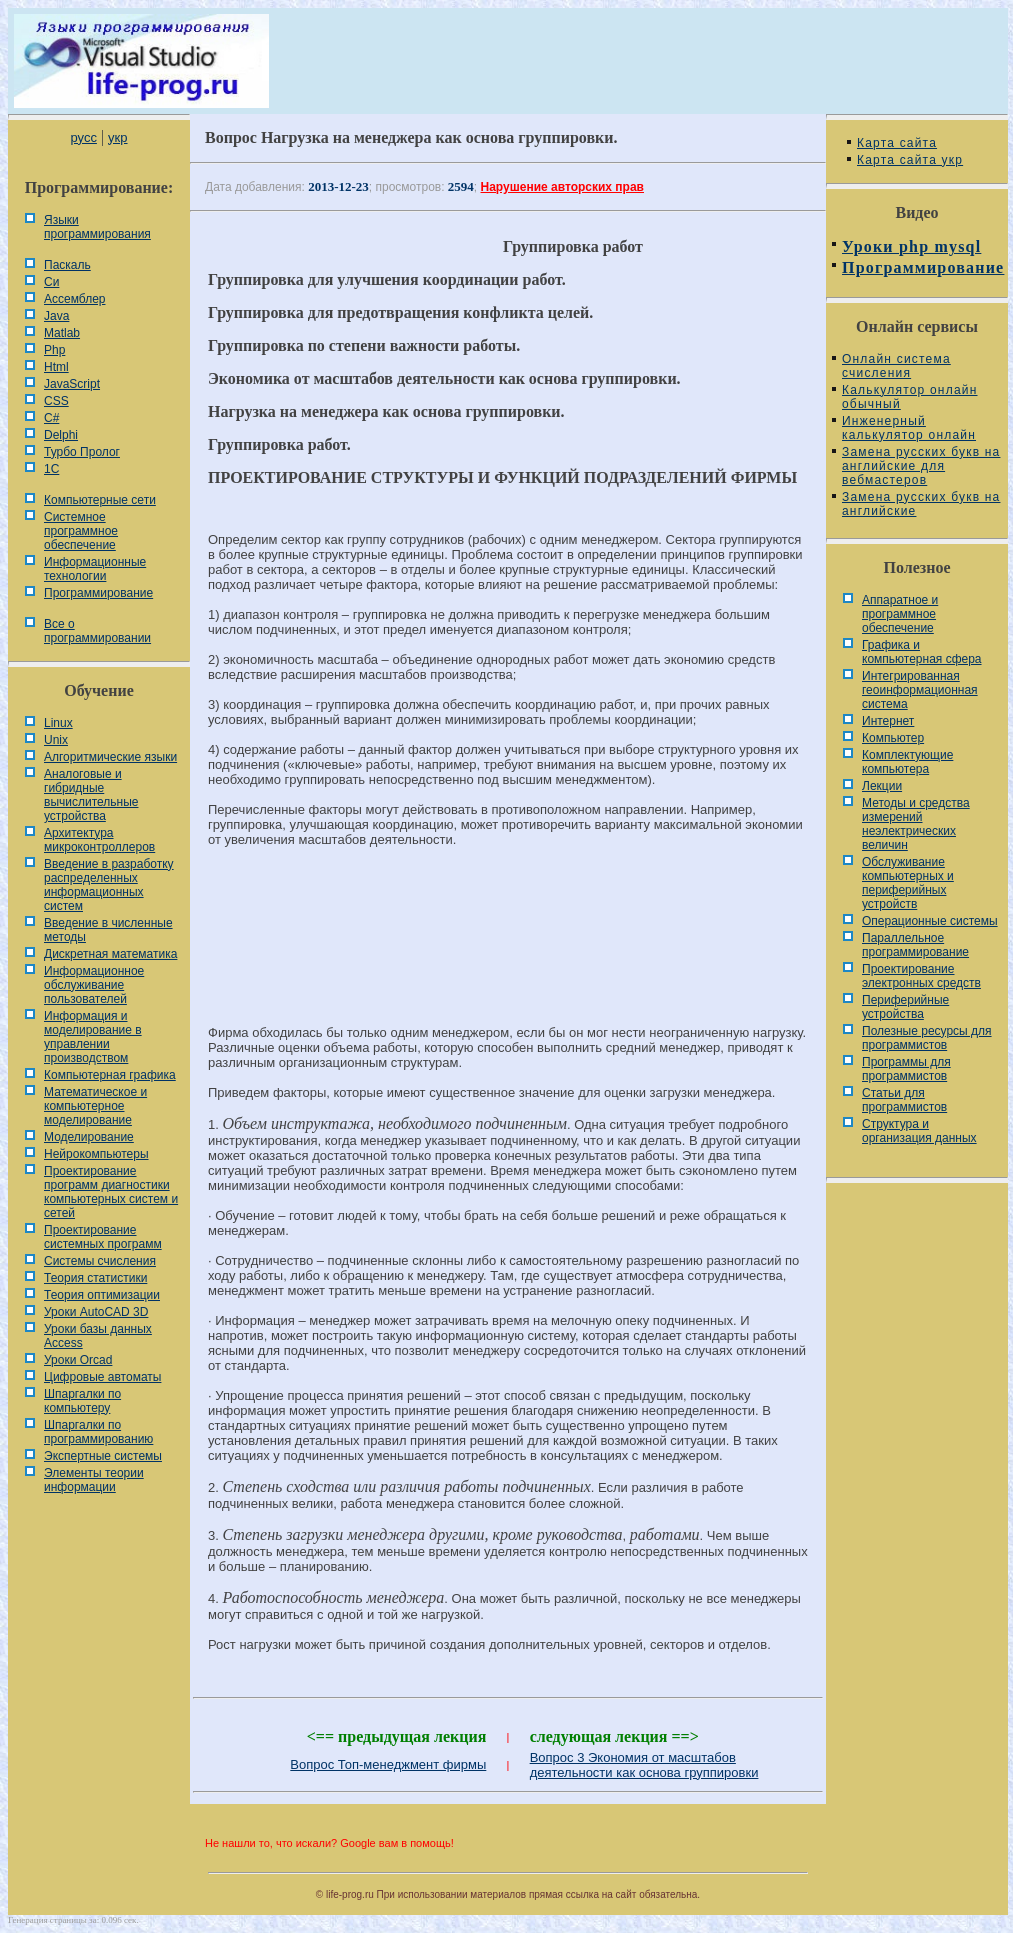 Image resolution: width=1013 pixels, height=1933 pixels. Describe the element at coordinates (83, 137) in the screenshot. I see `русс` at that location.